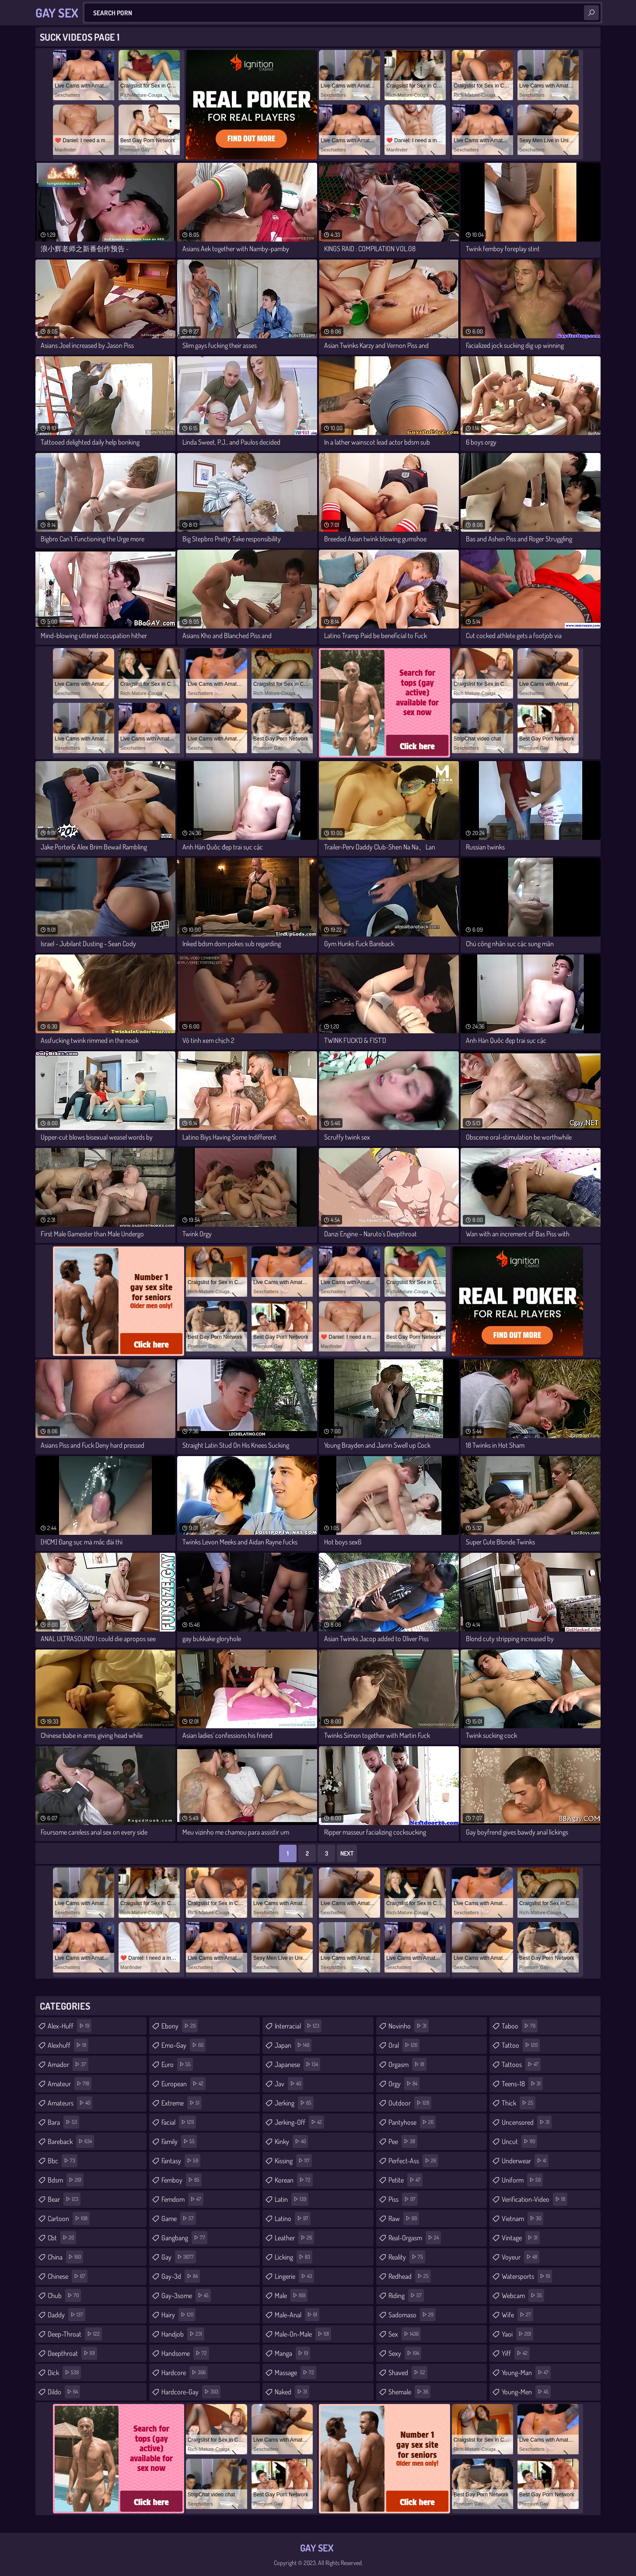  Describe the element at coordinates (69, 2083) in the screenshot. I see `amateur` at that location.